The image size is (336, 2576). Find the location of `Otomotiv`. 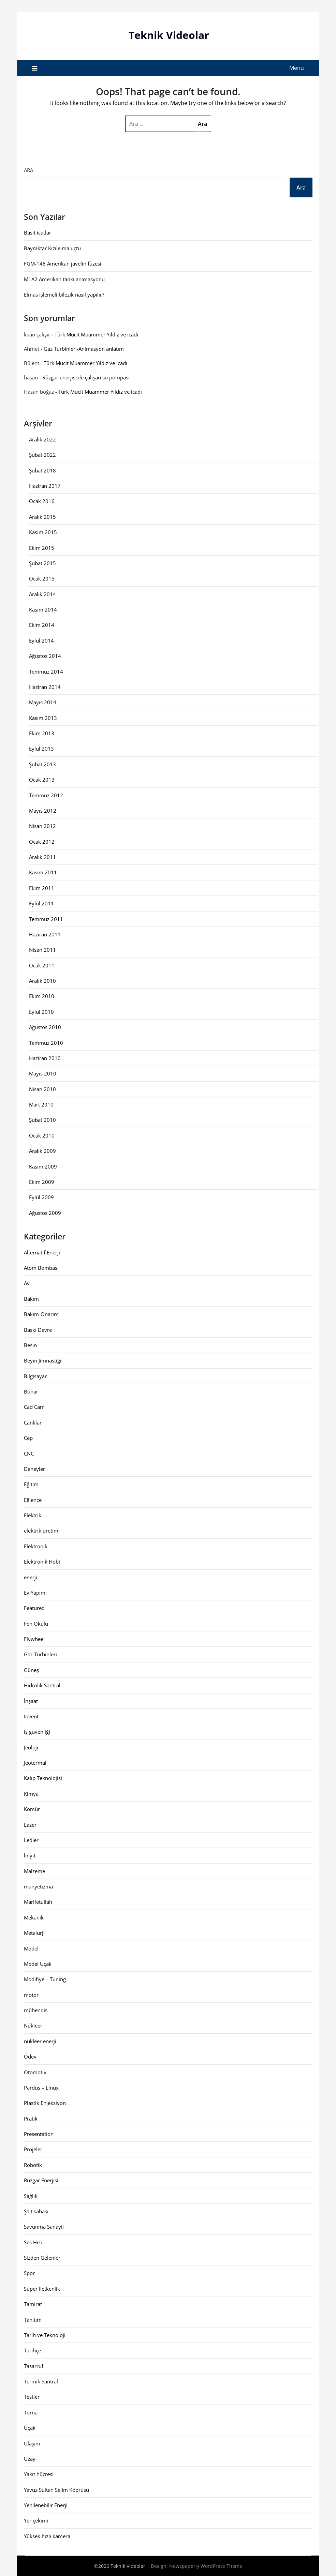

Otomotiv is located at coordinates (35, 2071).